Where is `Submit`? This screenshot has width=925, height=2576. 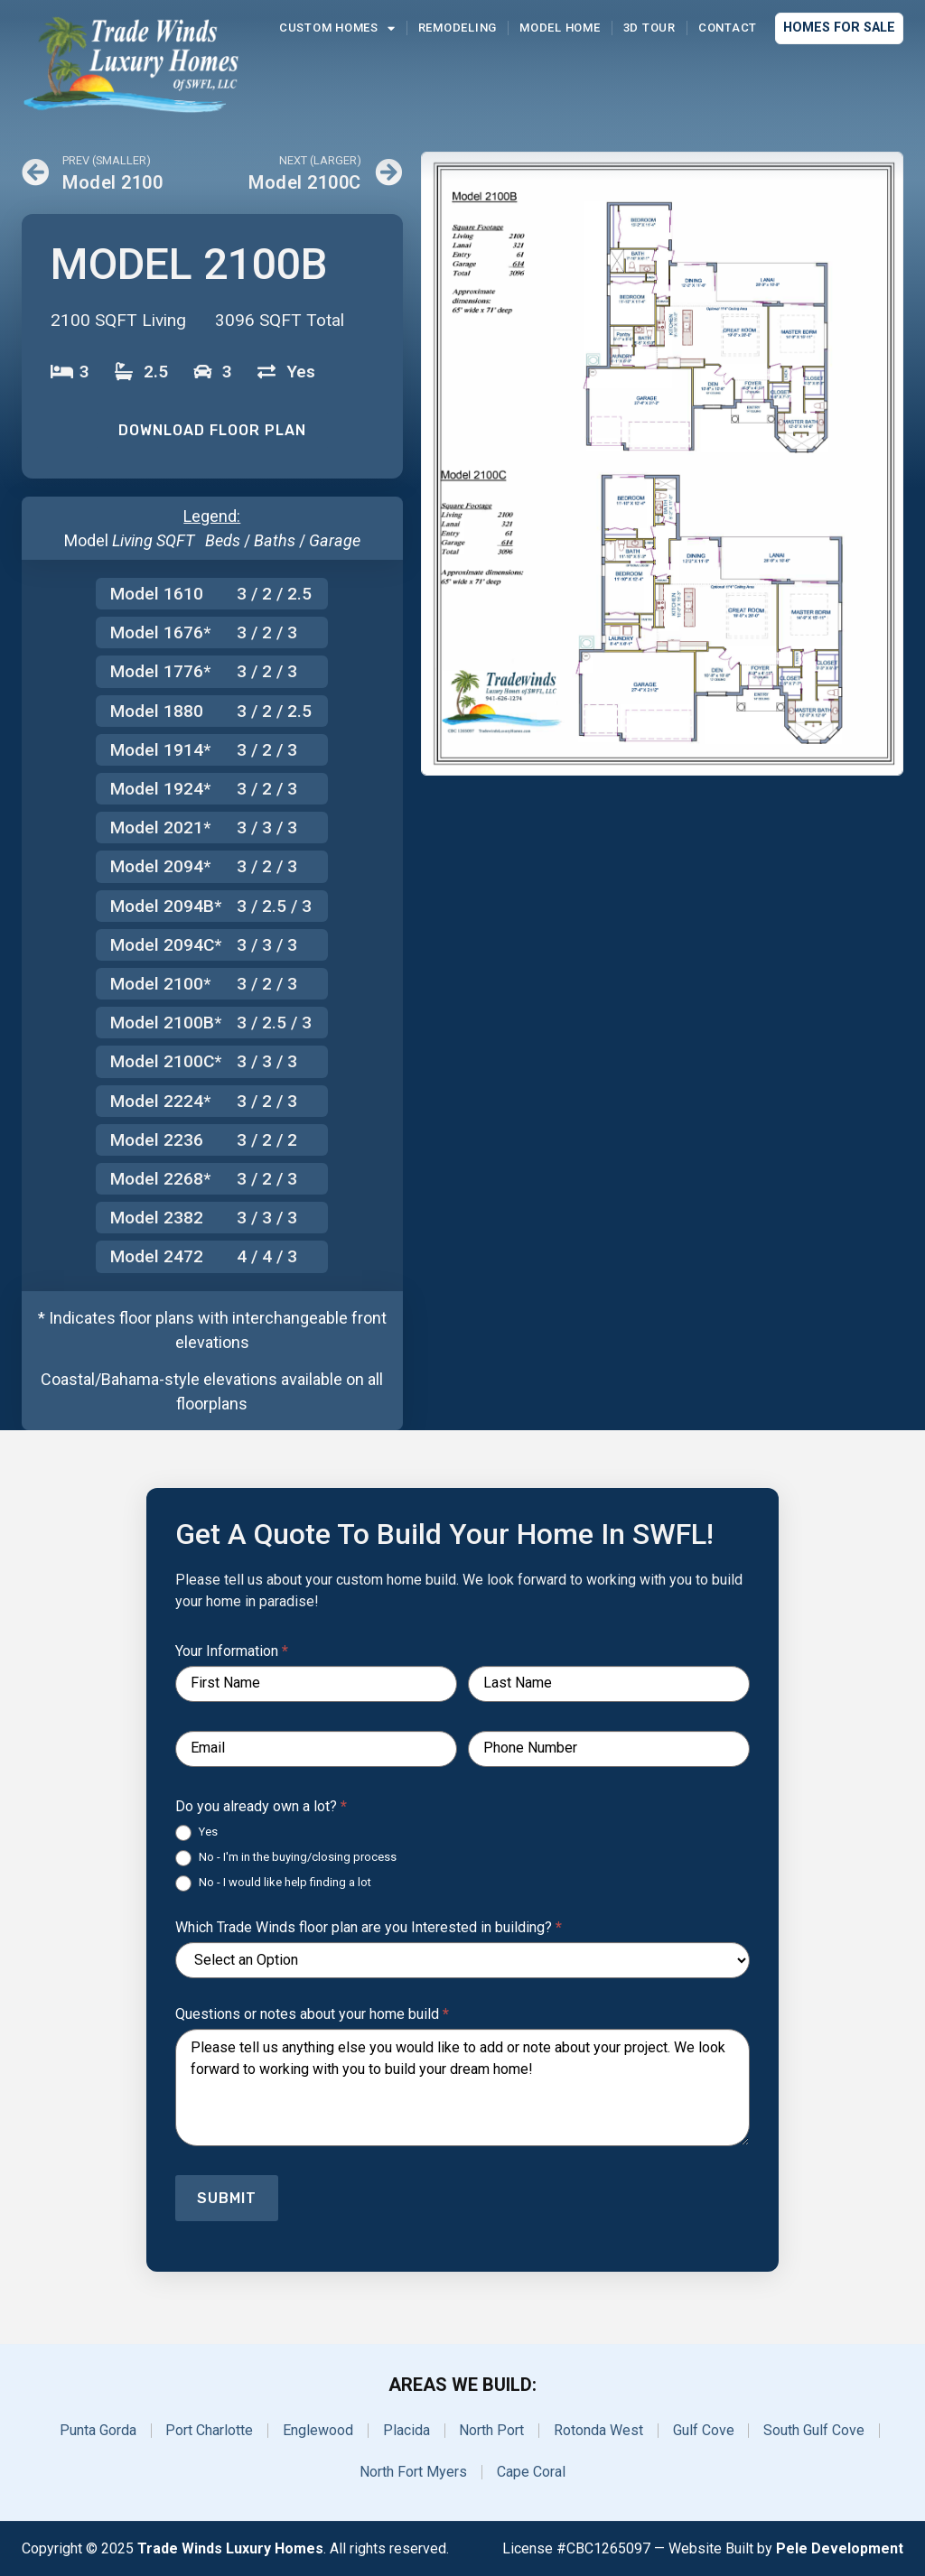 Submit is located at coordinates (227, 2198).